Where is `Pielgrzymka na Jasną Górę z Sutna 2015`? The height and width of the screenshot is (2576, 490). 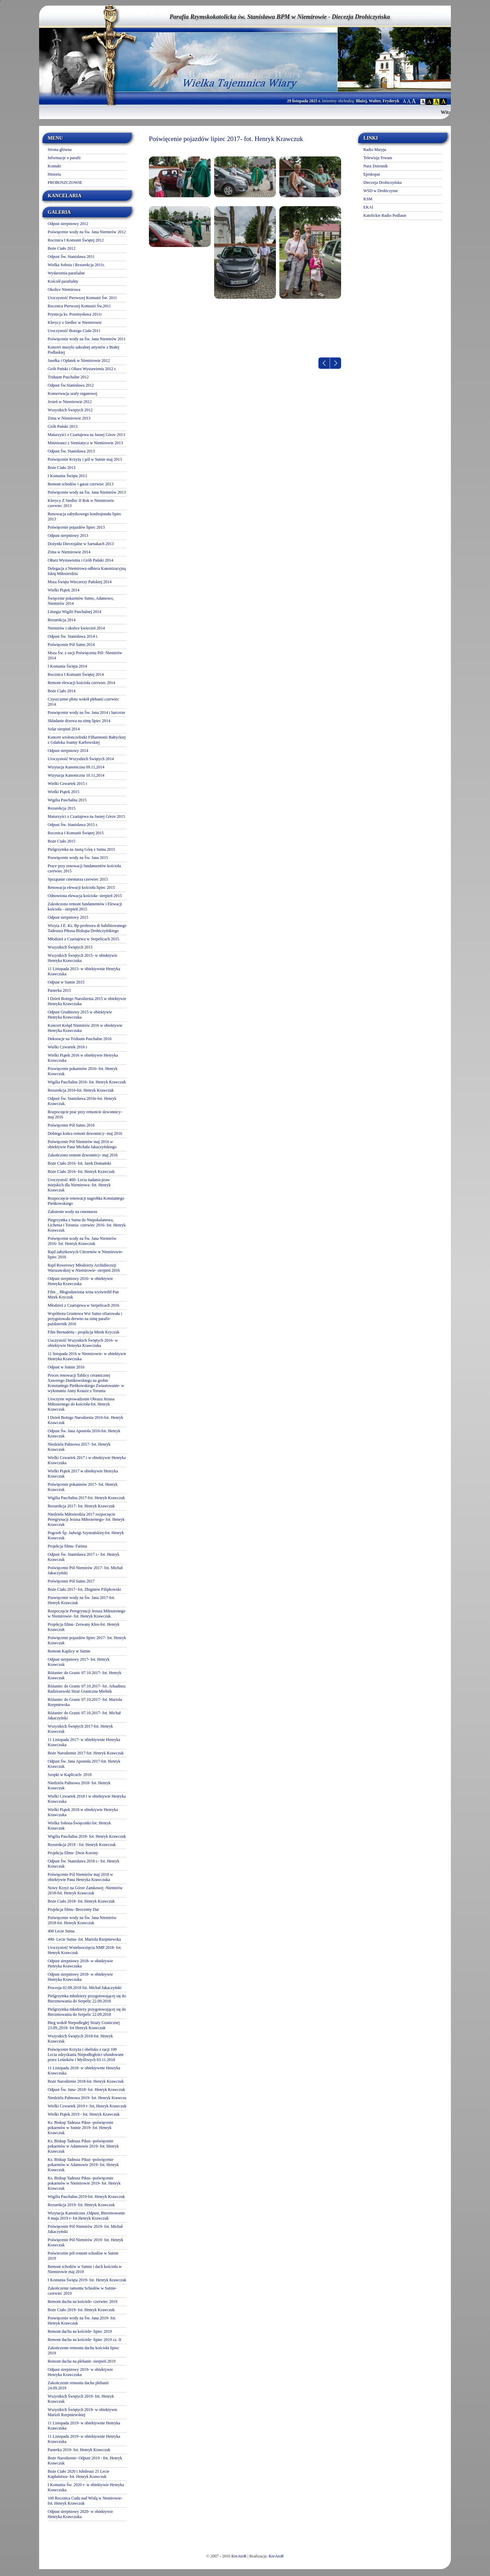 Pielgrzymka na Jasną Górę z Sutna 2015 is located at coordinates (81, 849).